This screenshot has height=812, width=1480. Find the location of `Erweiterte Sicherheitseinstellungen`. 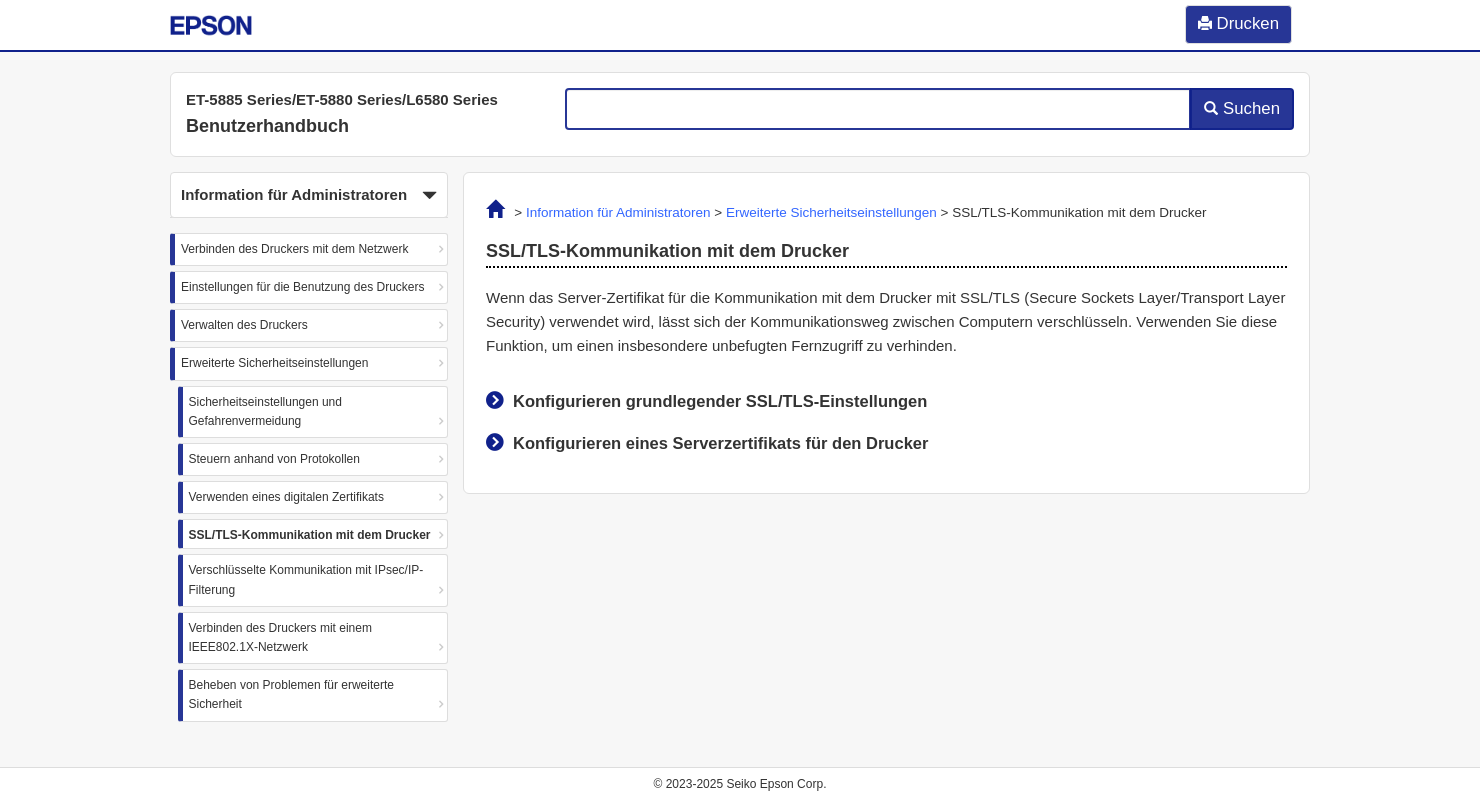

Erweiterte Sicherheitseinstellungen is located at coordinates (274, 363).